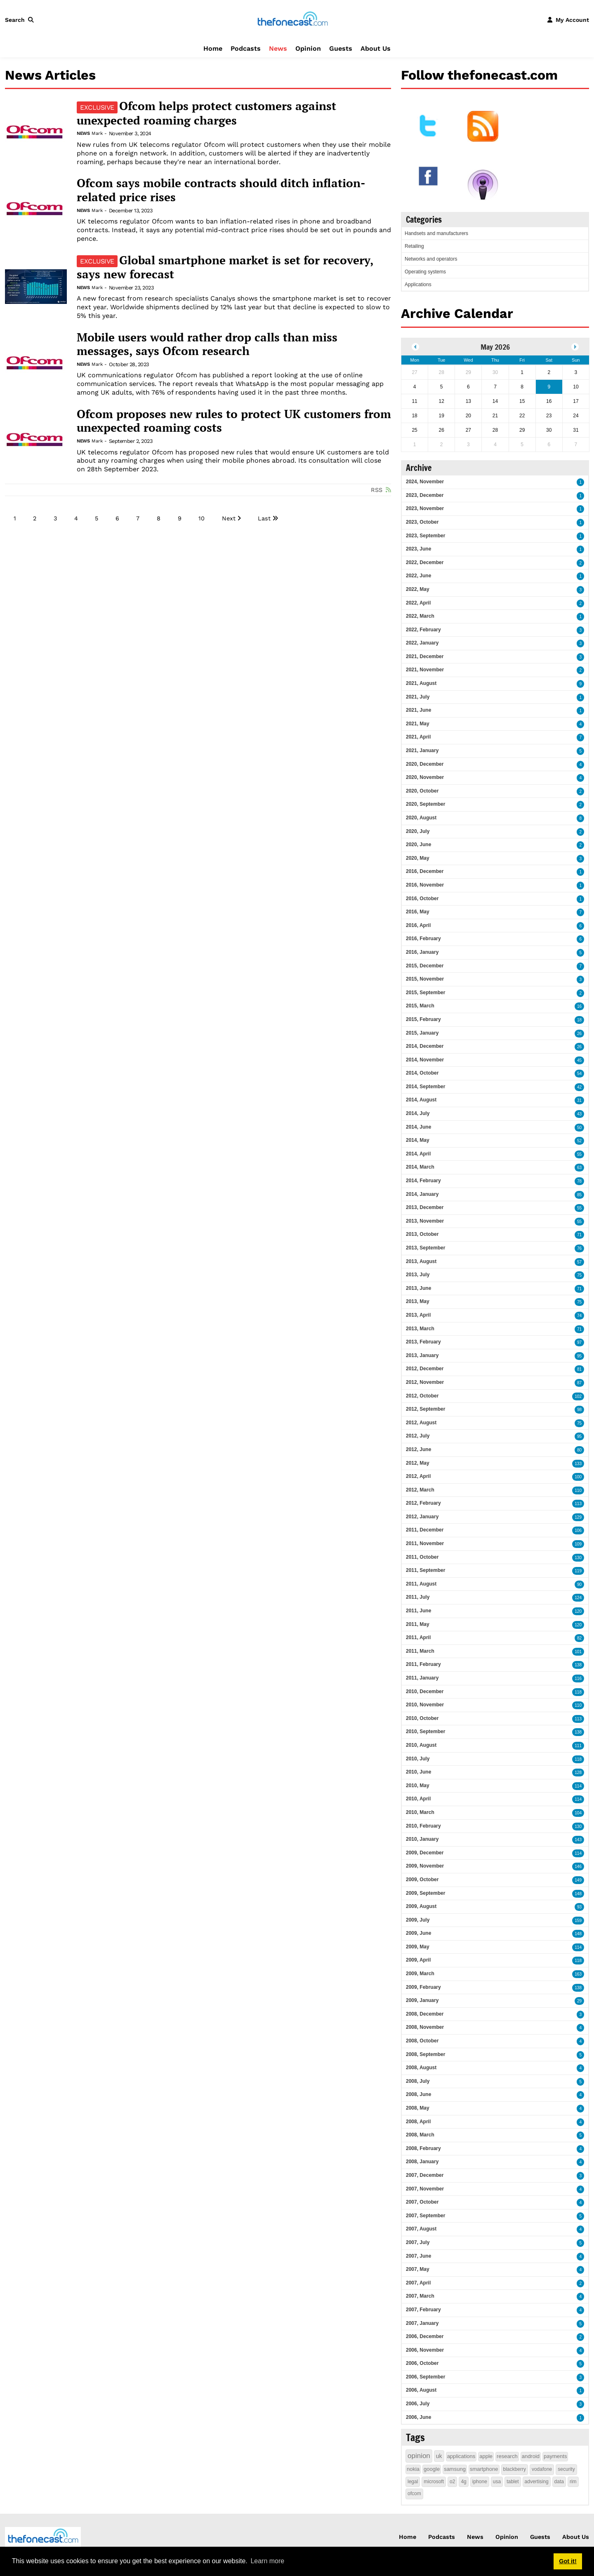  I want to click on ofcom, so click(414, 2493).